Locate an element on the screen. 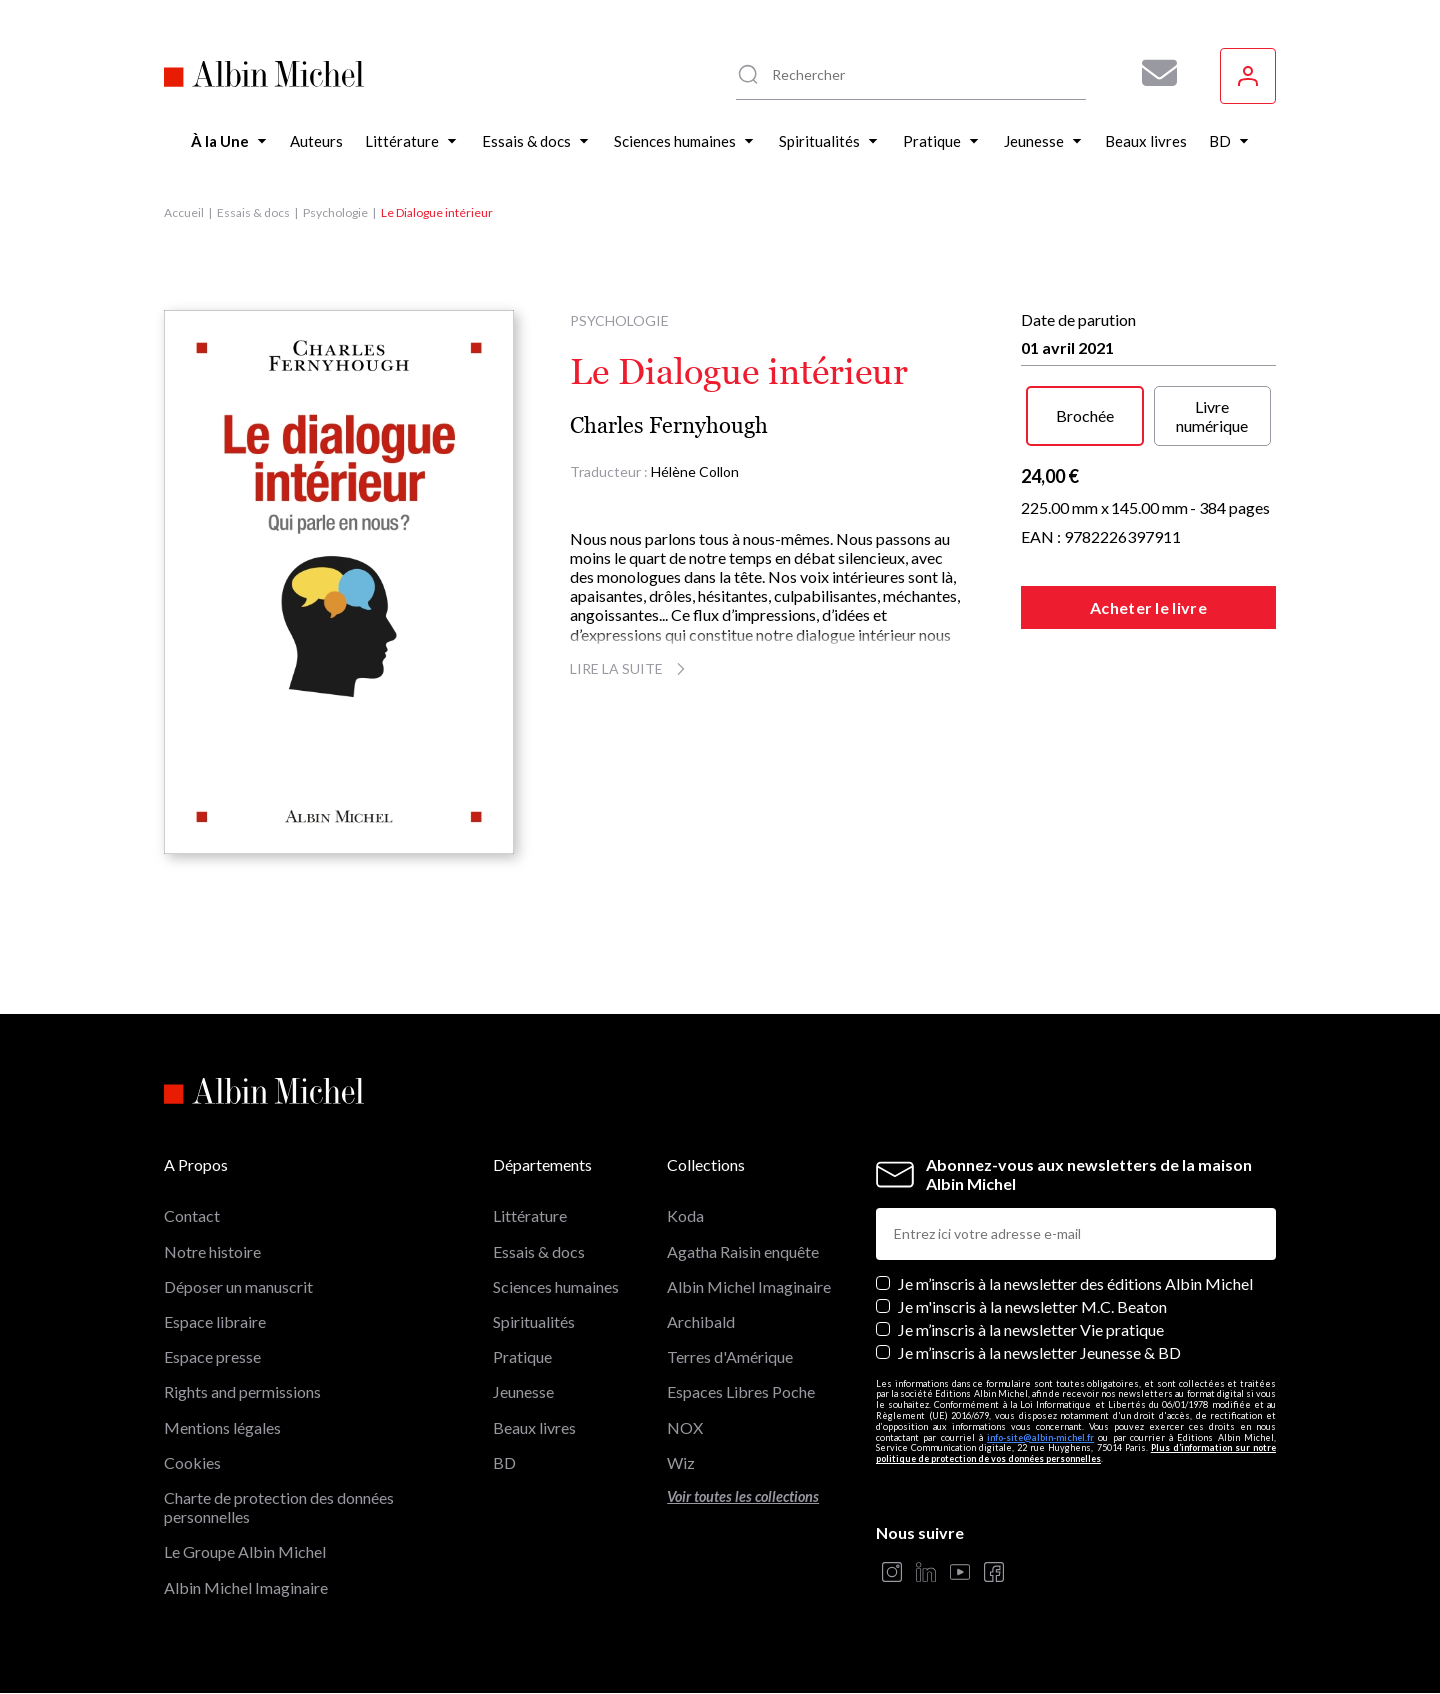  Je m’inscris à la newsletter des éditions Albin Michel is located at coordinates (1075, 1283).